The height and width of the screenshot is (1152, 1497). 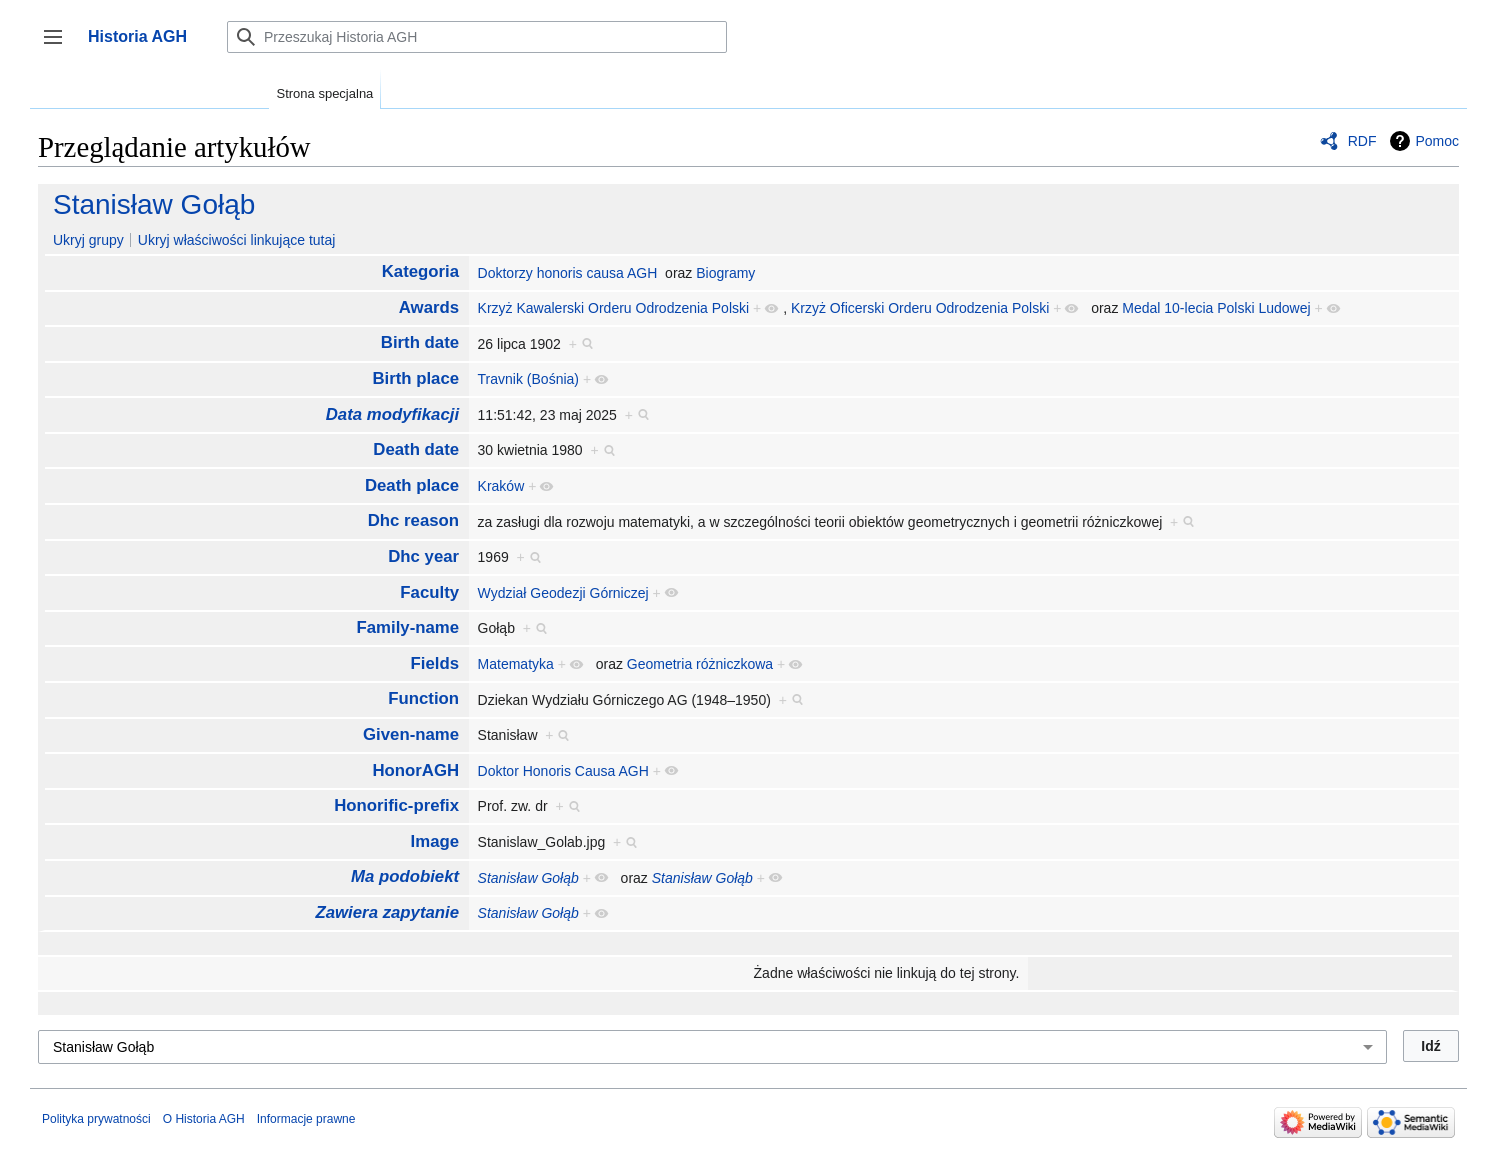 I want to click on [Przeszukaj Historia AGH], so click(x=477, y=37).